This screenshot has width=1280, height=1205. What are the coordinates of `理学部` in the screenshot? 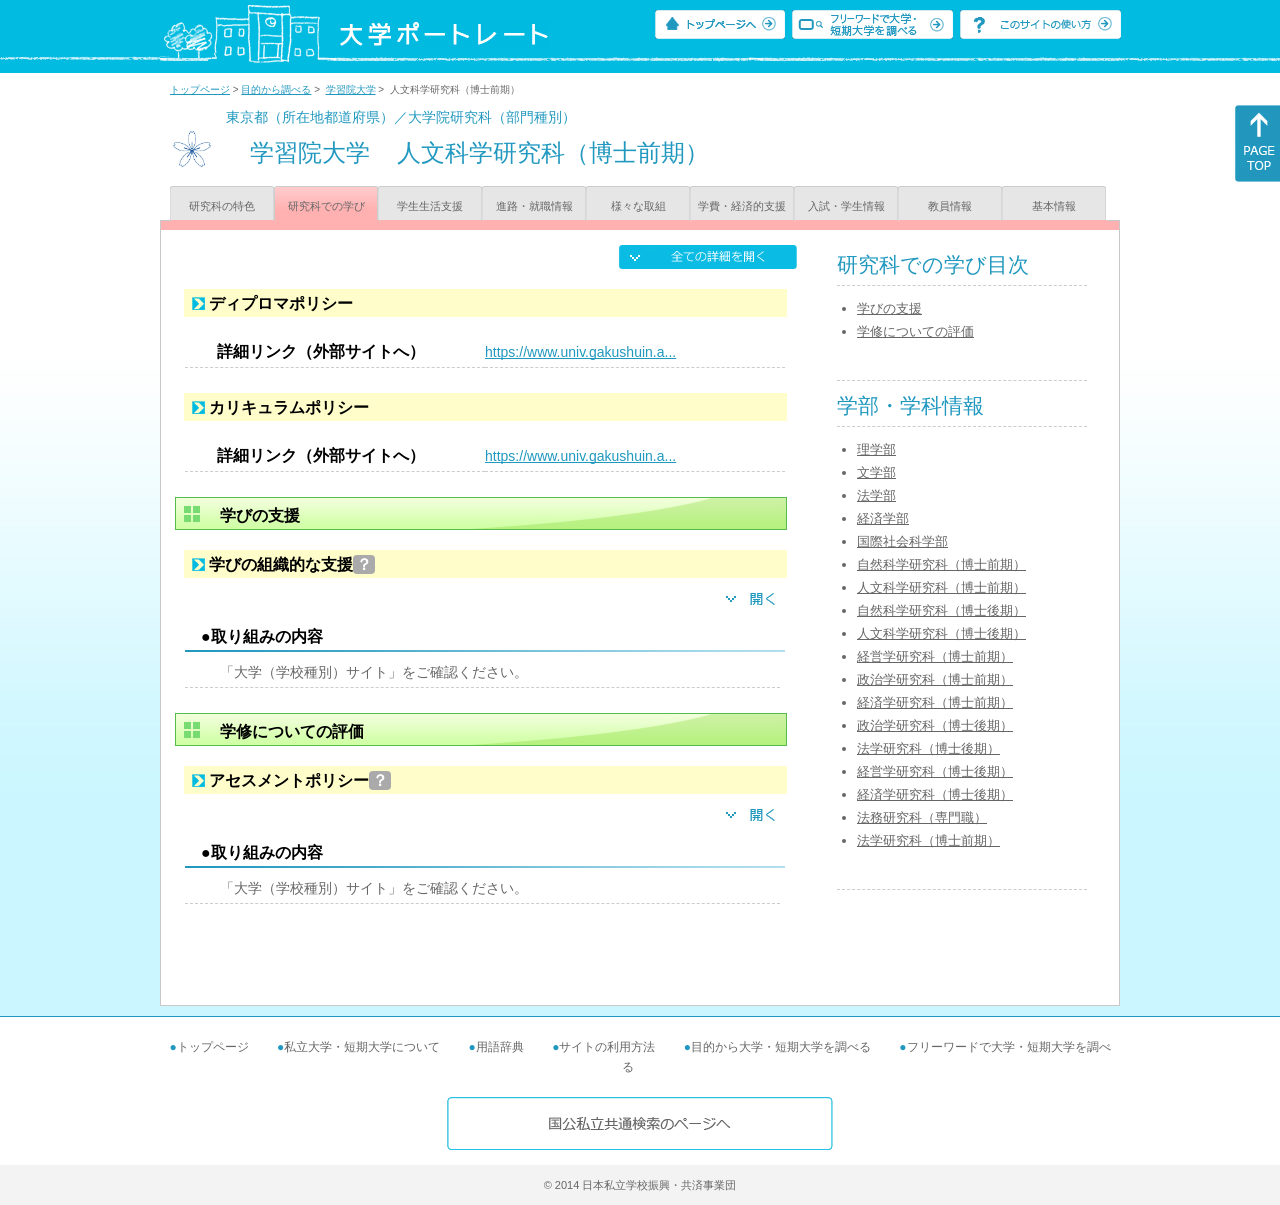 It's located at (876, 449).